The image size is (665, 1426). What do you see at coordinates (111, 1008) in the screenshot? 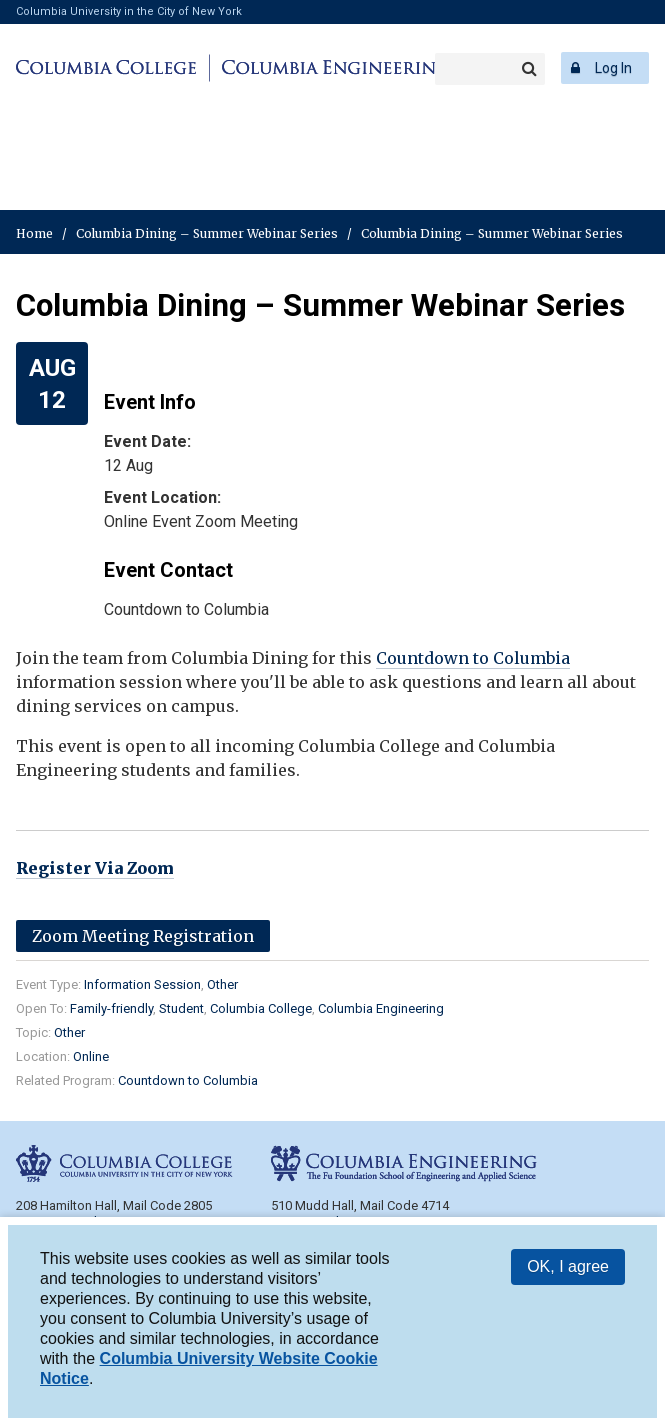
I see `Family-friendly` at bounding box center [111, 1008].